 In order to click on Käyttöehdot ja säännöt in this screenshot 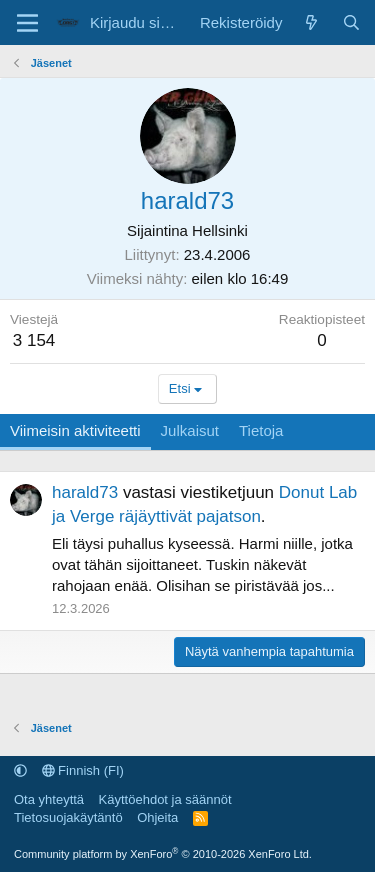, I will do `click(165, 799)`.